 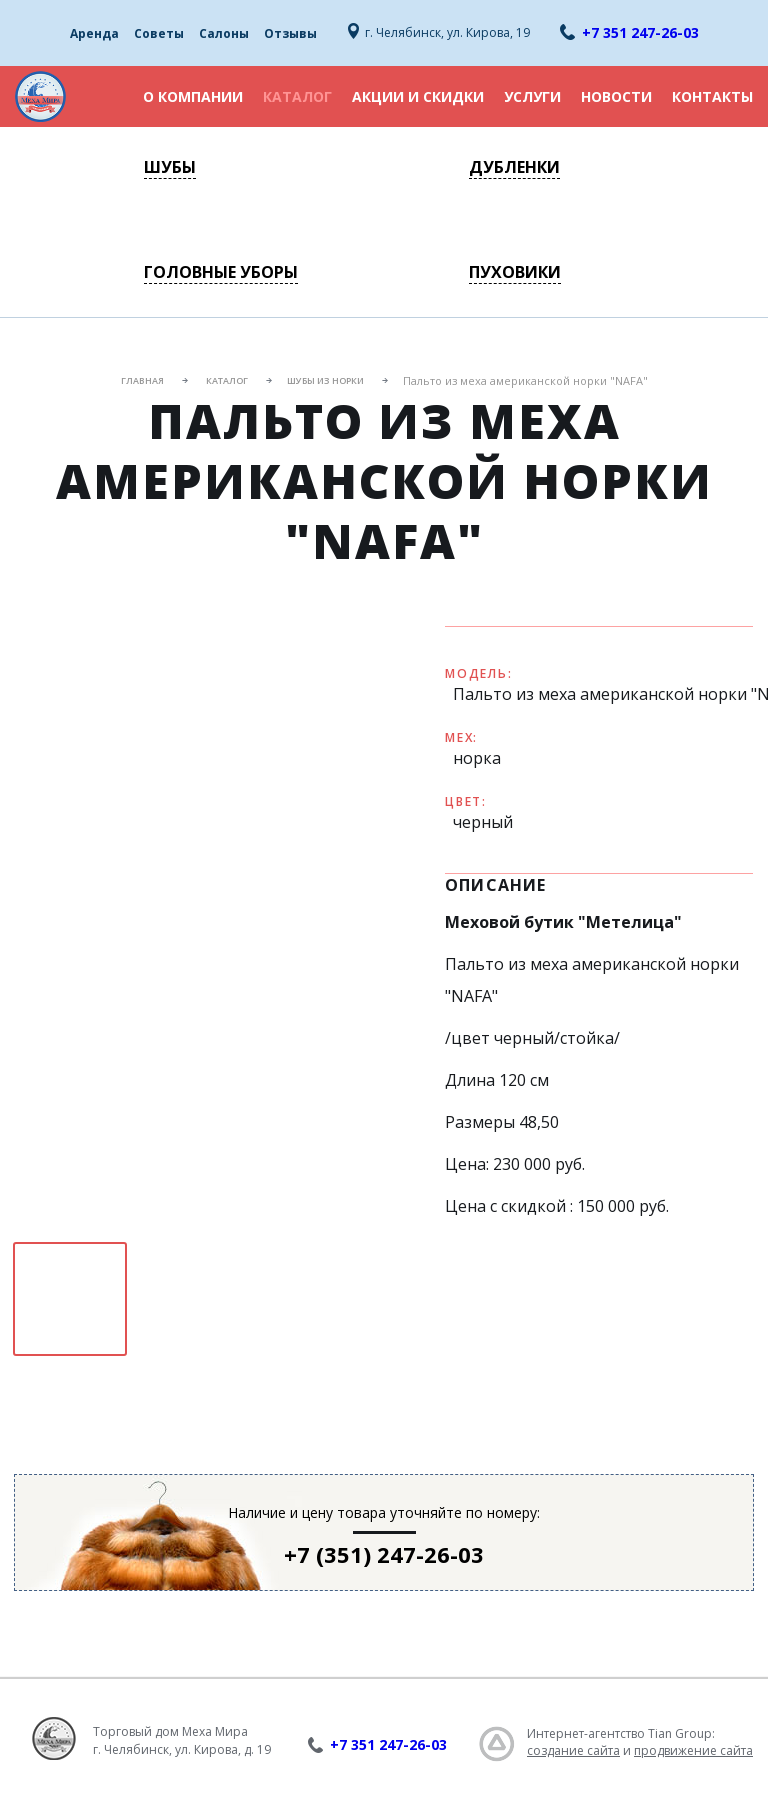 I want to click on Пуховики, so click(x=515, y=272).